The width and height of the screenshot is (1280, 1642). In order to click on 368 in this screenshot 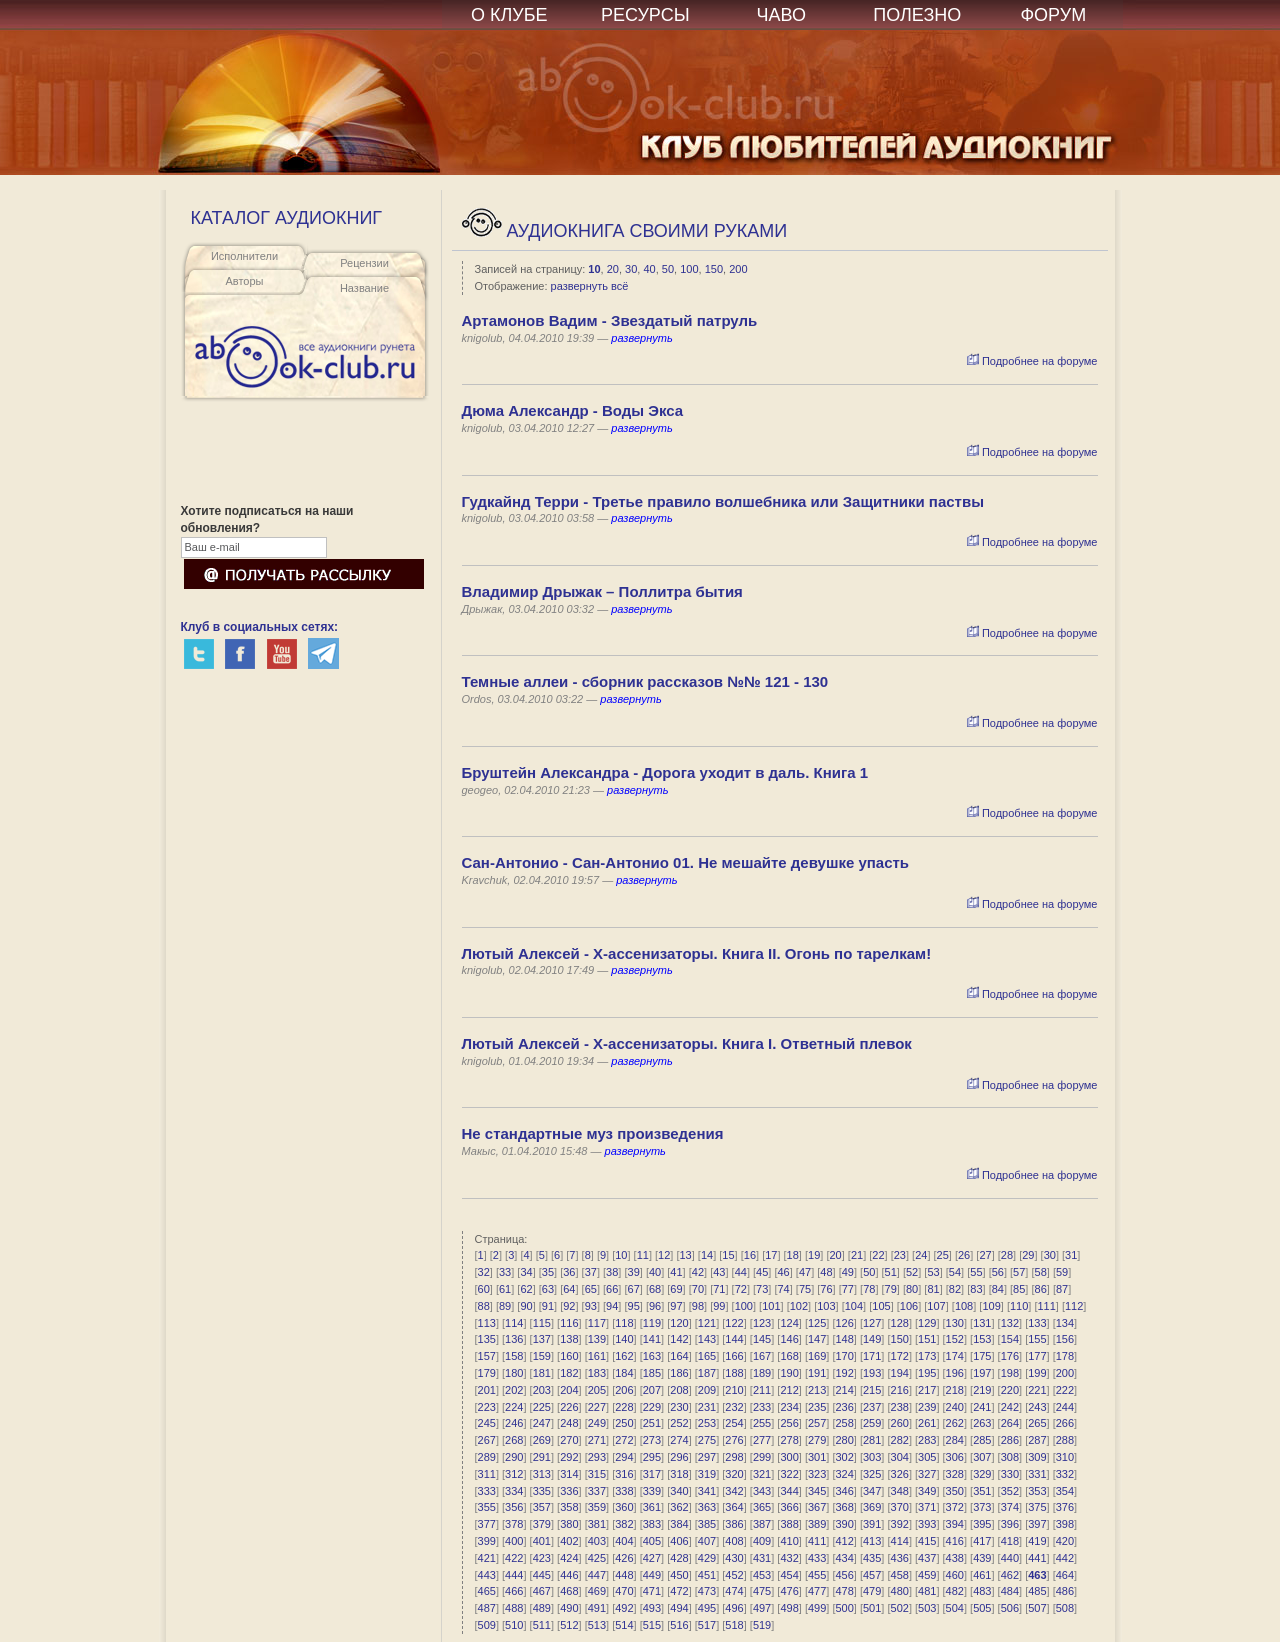, I will do `click(844, 1507)`.